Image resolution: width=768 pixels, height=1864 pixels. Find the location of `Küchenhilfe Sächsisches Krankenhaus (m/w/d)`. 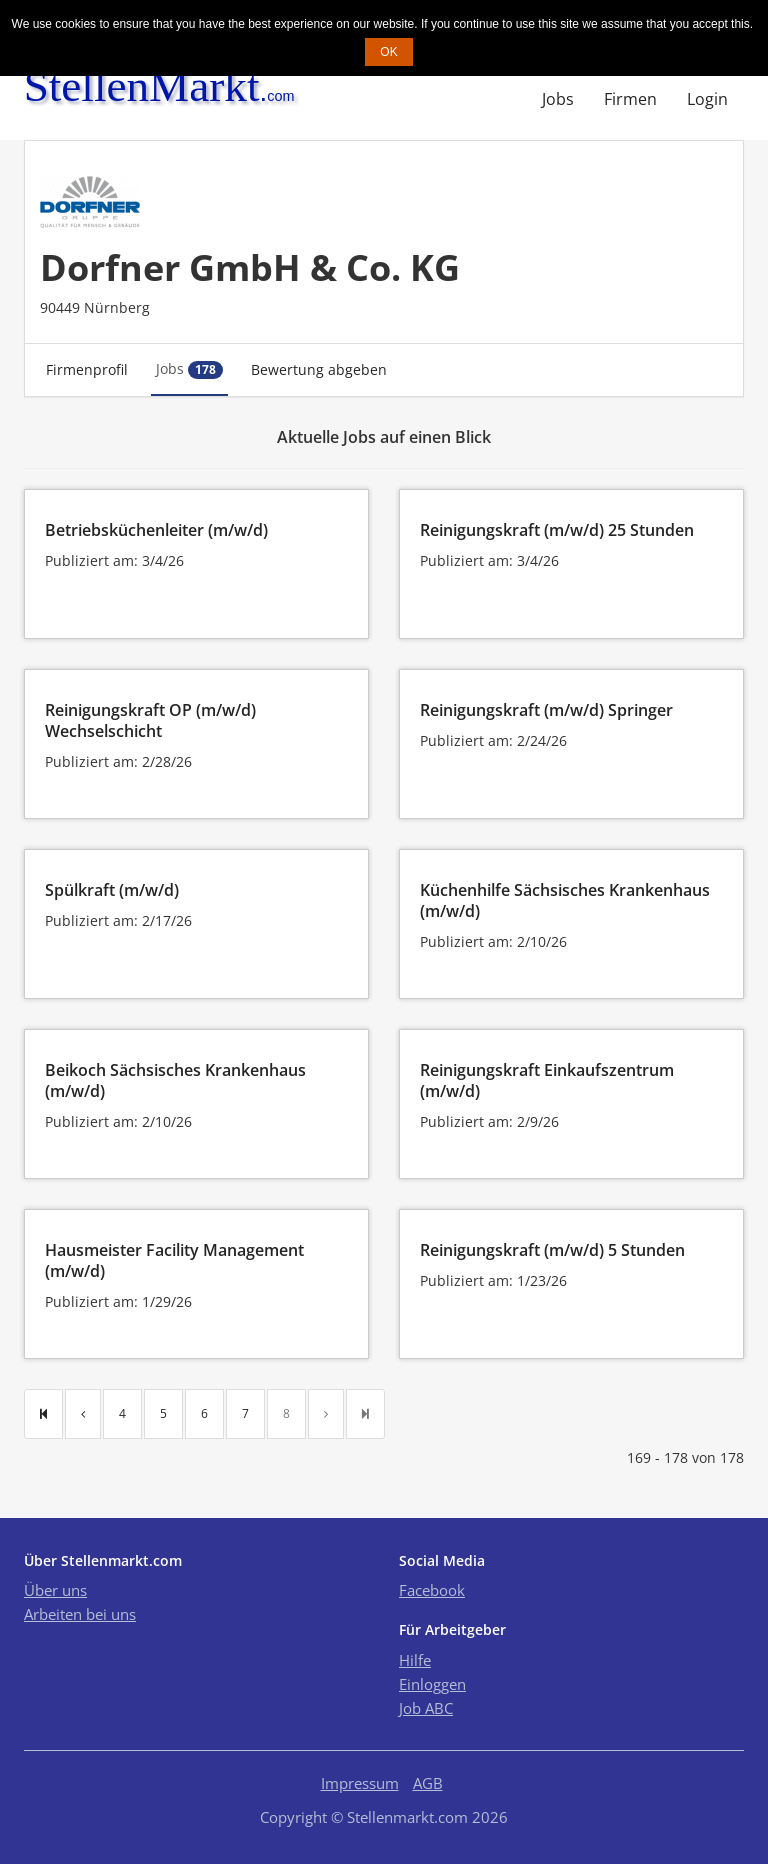

Küchenhilfe Sächsisches Krankenhaus (m/w/d) is located at coordinates (565, 900).